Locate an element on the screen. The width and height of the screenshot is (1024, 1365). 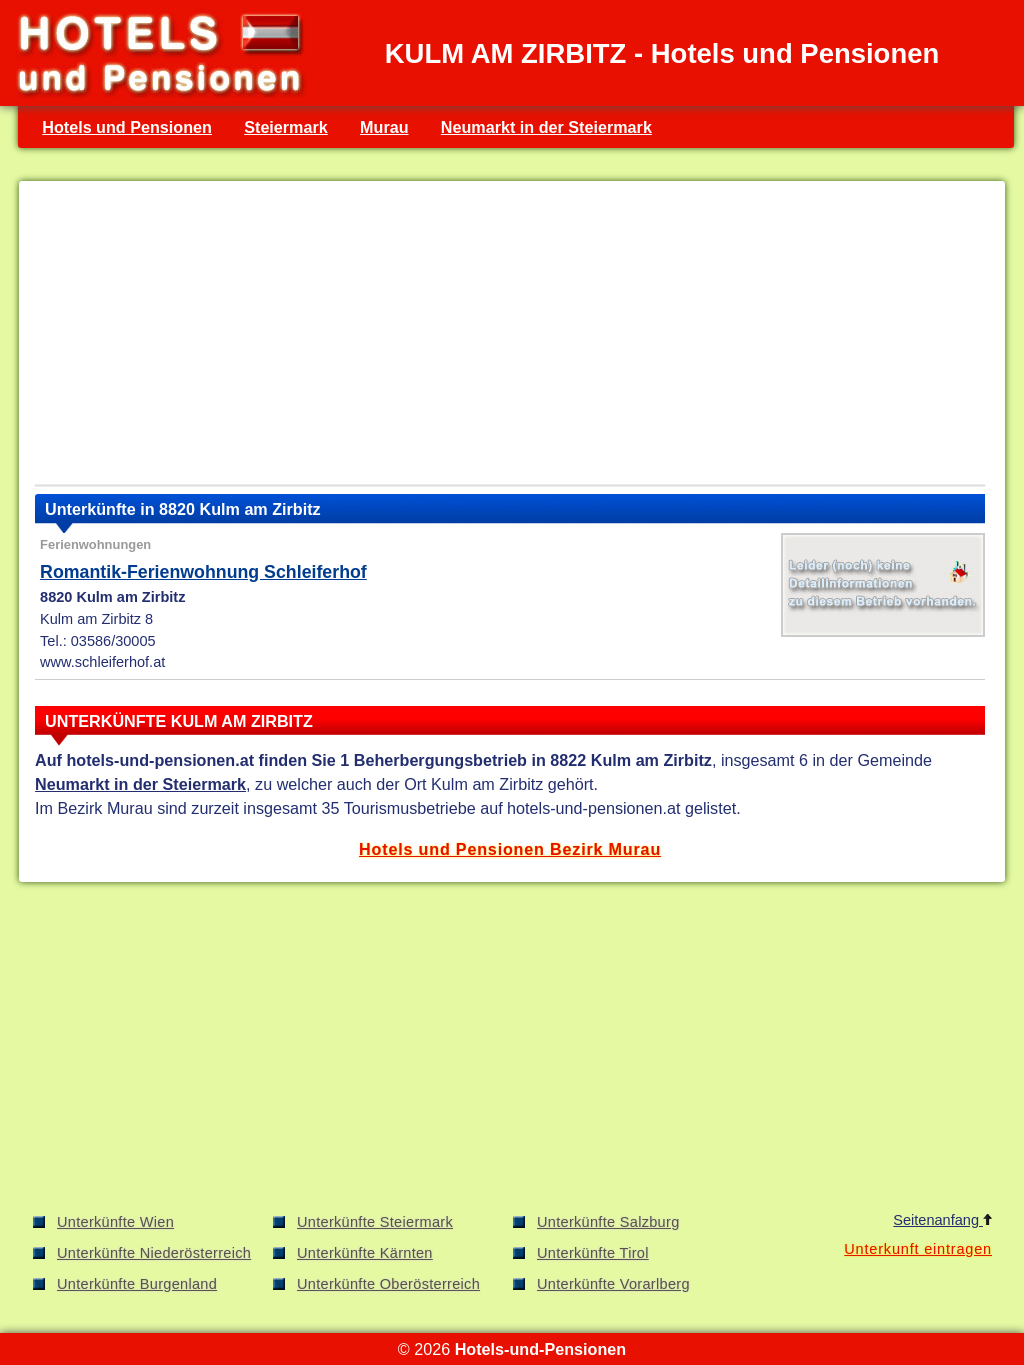
Romantik-Ferienwohnung Schleiferhof is located at coordinates (203, 572).